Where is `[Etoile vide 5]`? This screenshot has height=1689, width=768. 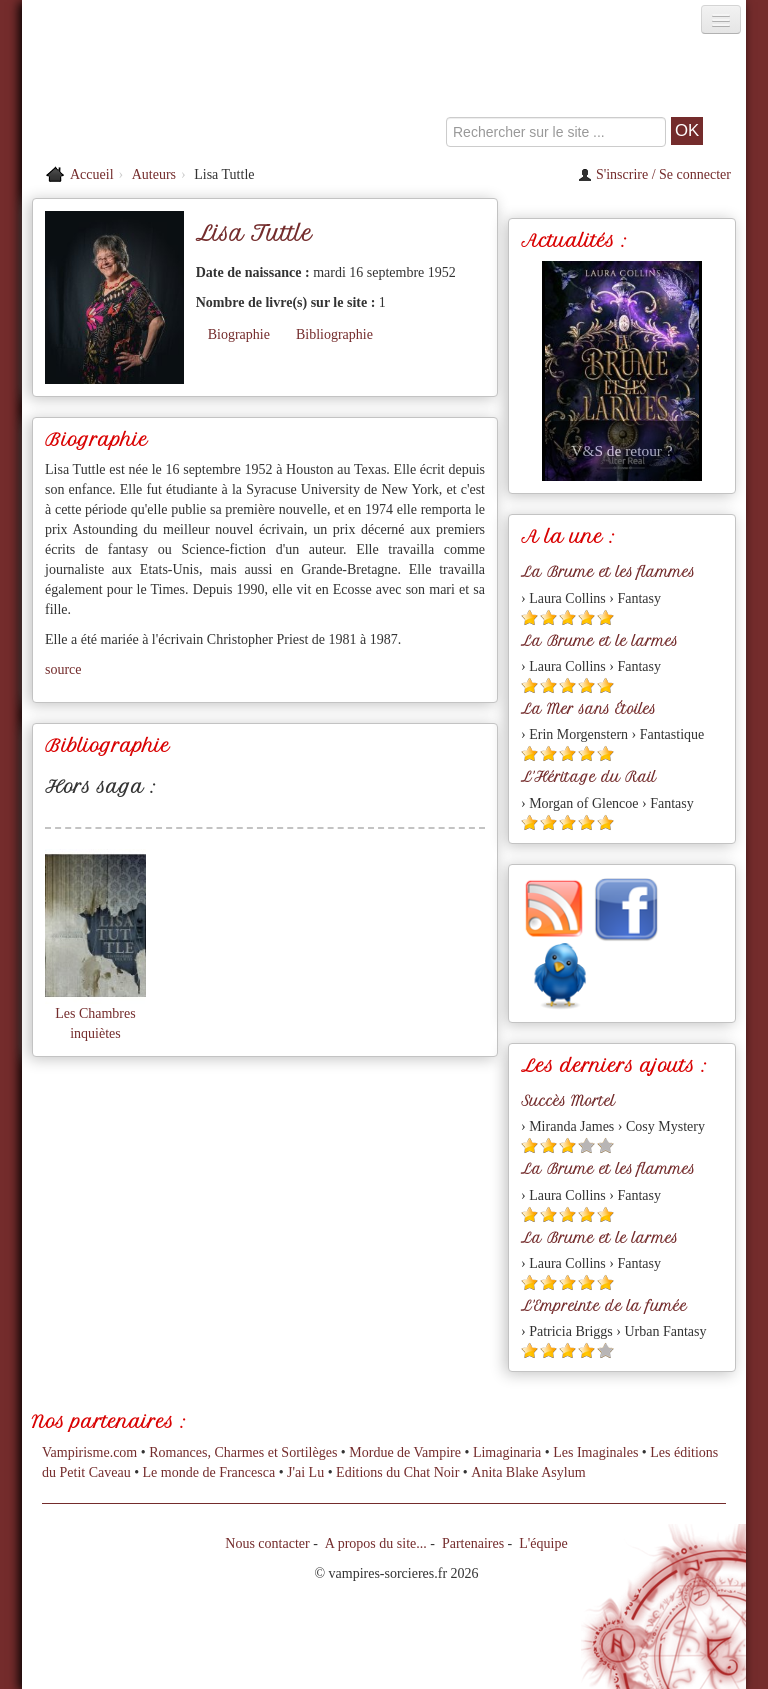
[Etoile vide 5] is located at coordinates (605, 1145).